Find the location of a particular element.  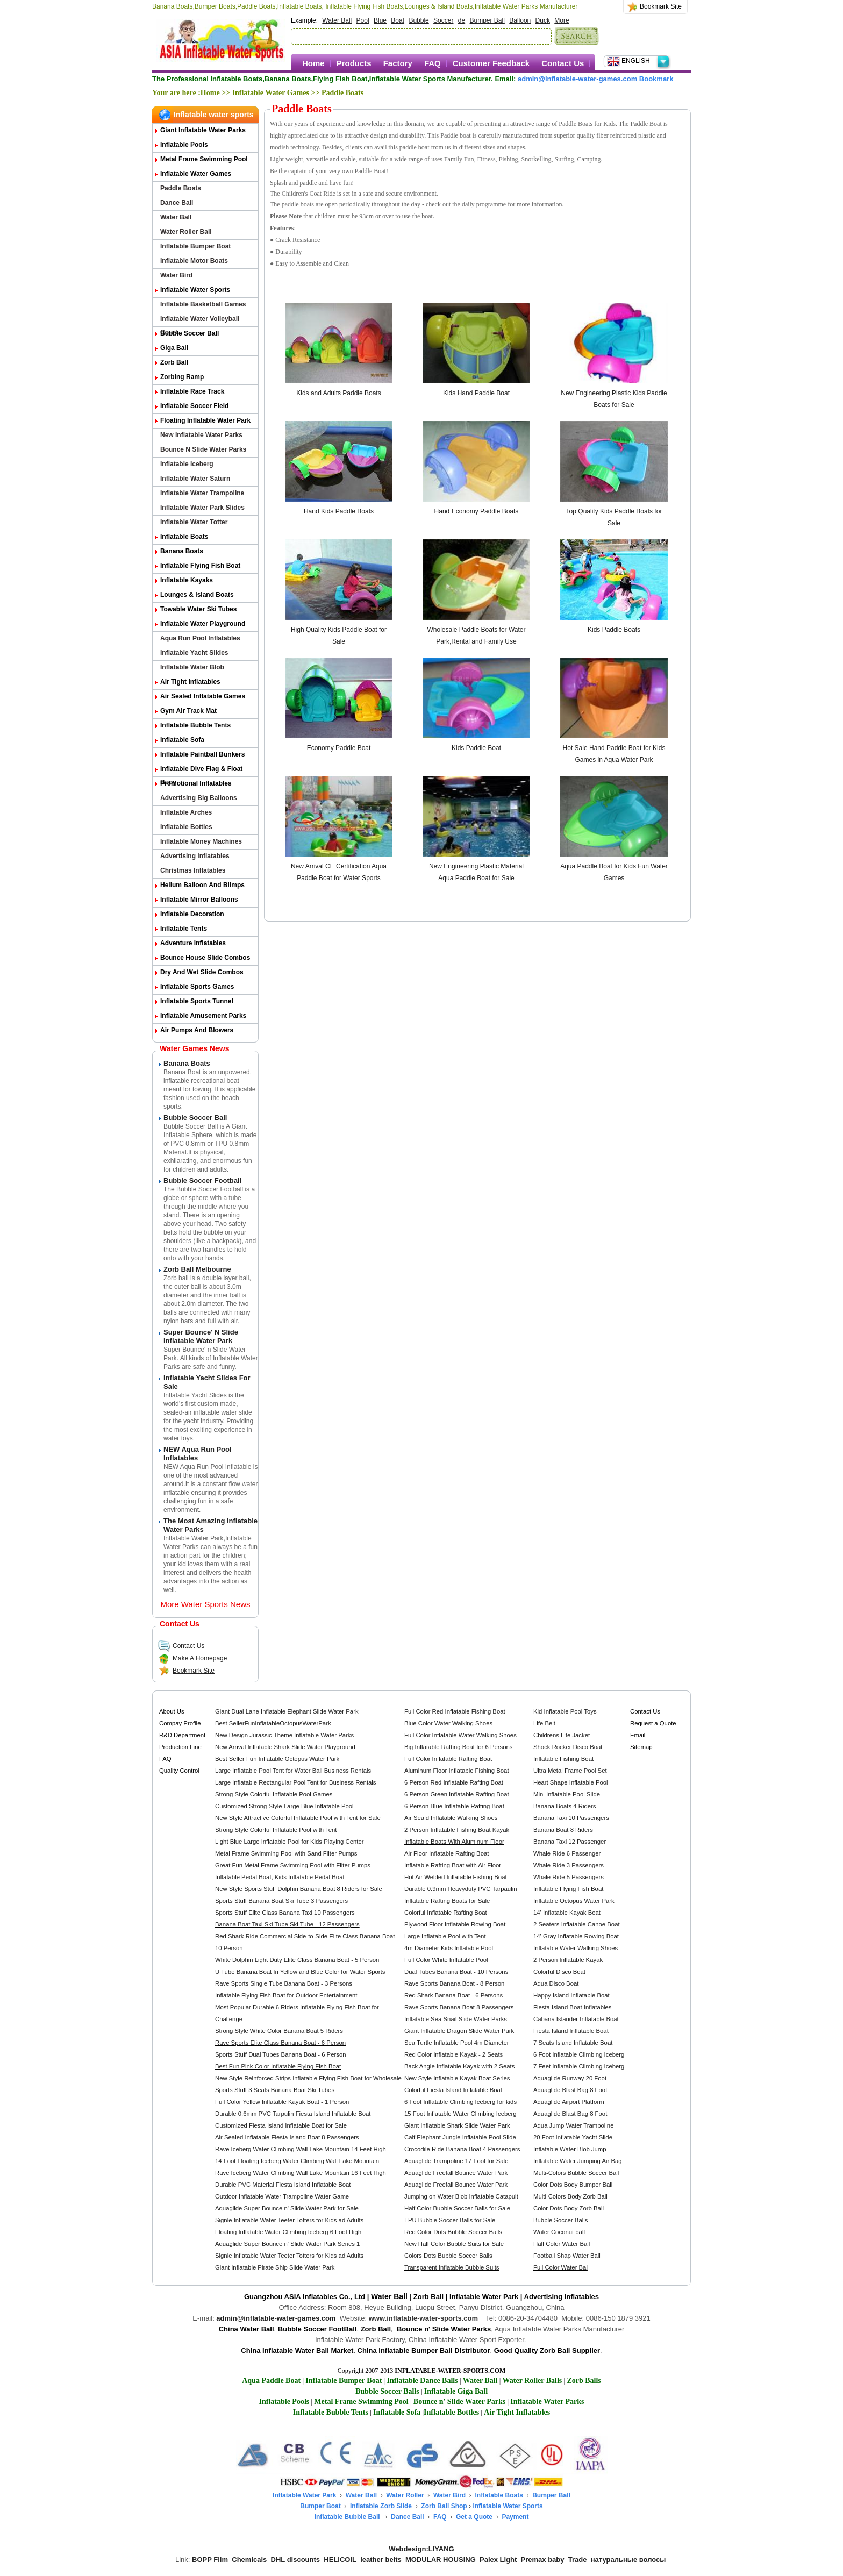

Promotional Inflatables is located at coordinates (196, 783).